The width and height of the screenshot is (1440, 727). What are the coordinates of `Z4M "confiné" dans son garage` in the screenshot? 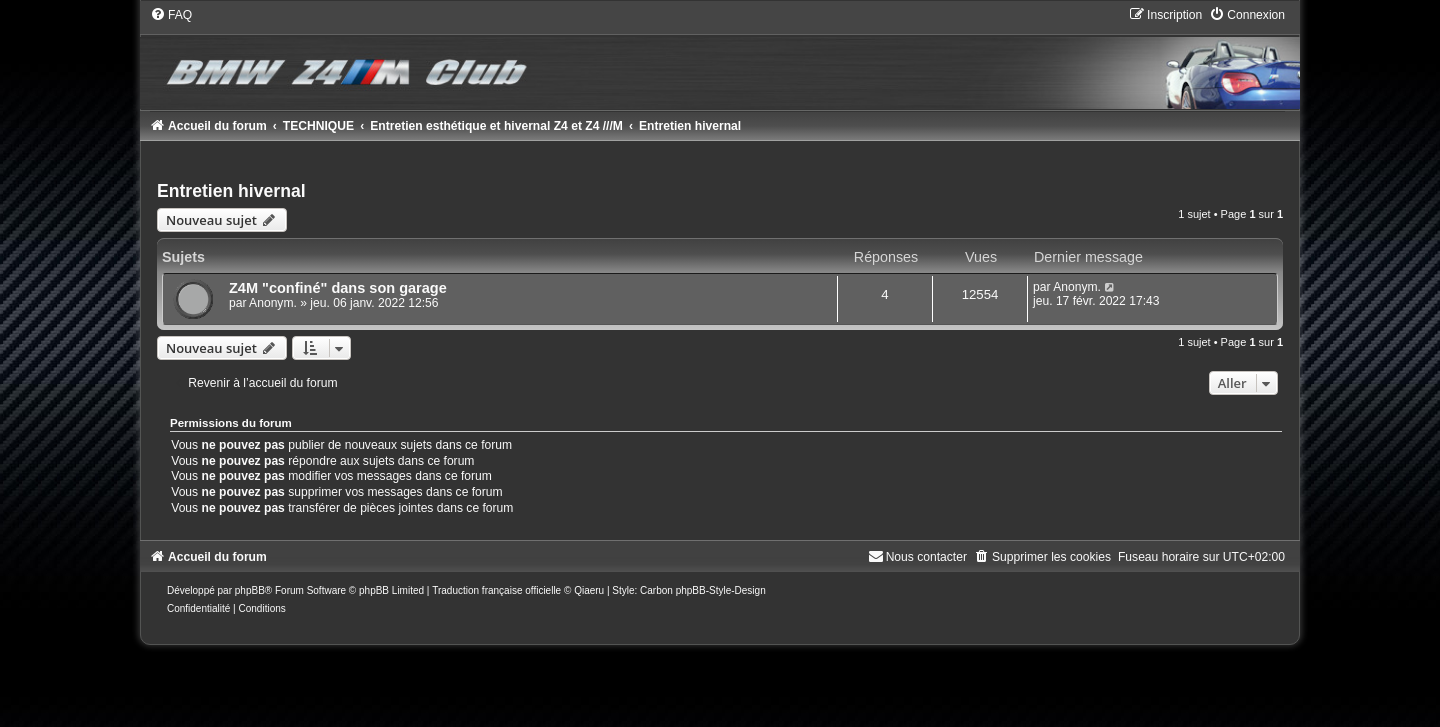 It's located at (338, 288).